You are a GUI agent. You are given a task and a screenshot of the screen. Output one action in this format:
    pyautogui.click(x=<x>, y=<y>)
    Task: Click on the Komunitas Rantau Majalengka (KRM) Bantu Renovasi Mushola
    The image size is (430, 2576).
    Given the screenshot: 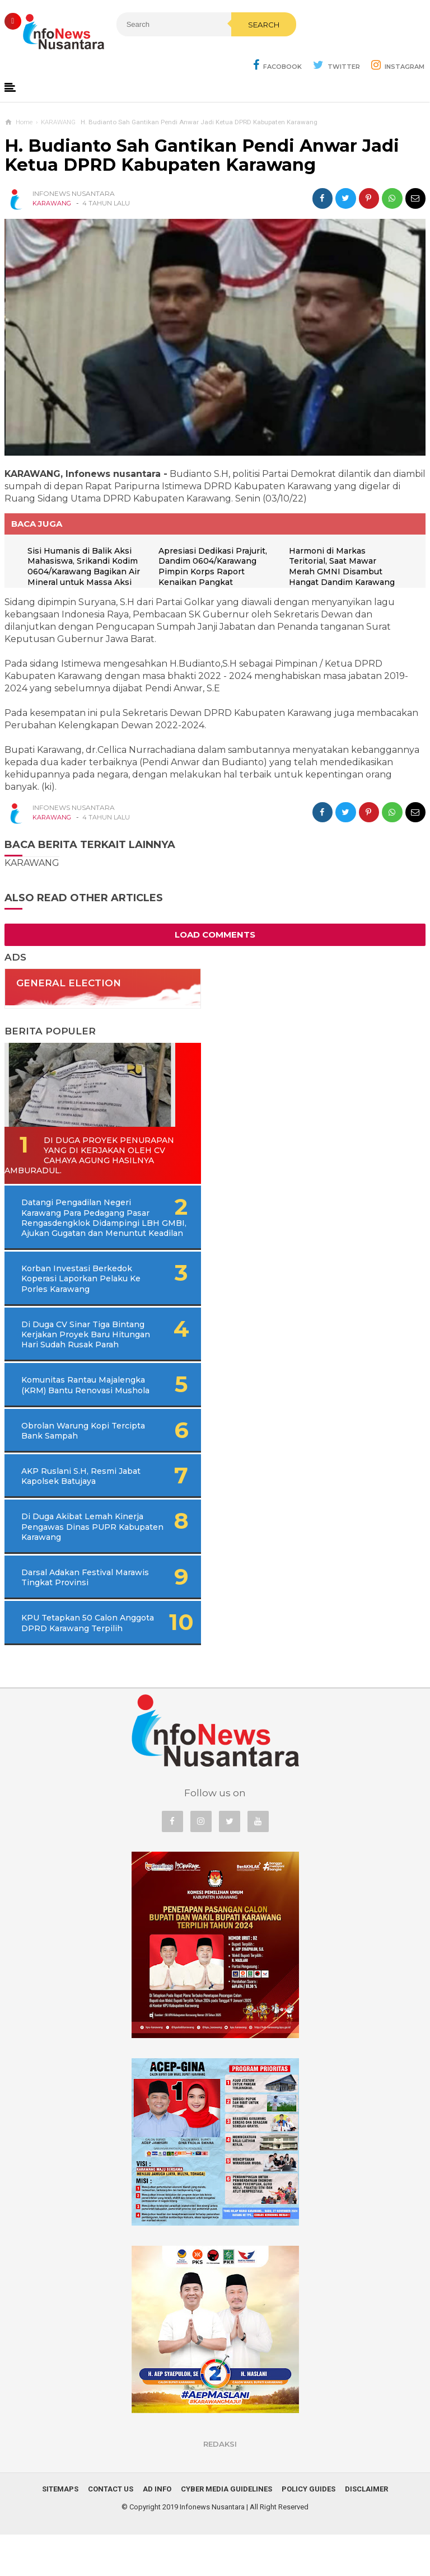 What is the action you would take?
    pyautogui.click(x=71, y=1411)
    